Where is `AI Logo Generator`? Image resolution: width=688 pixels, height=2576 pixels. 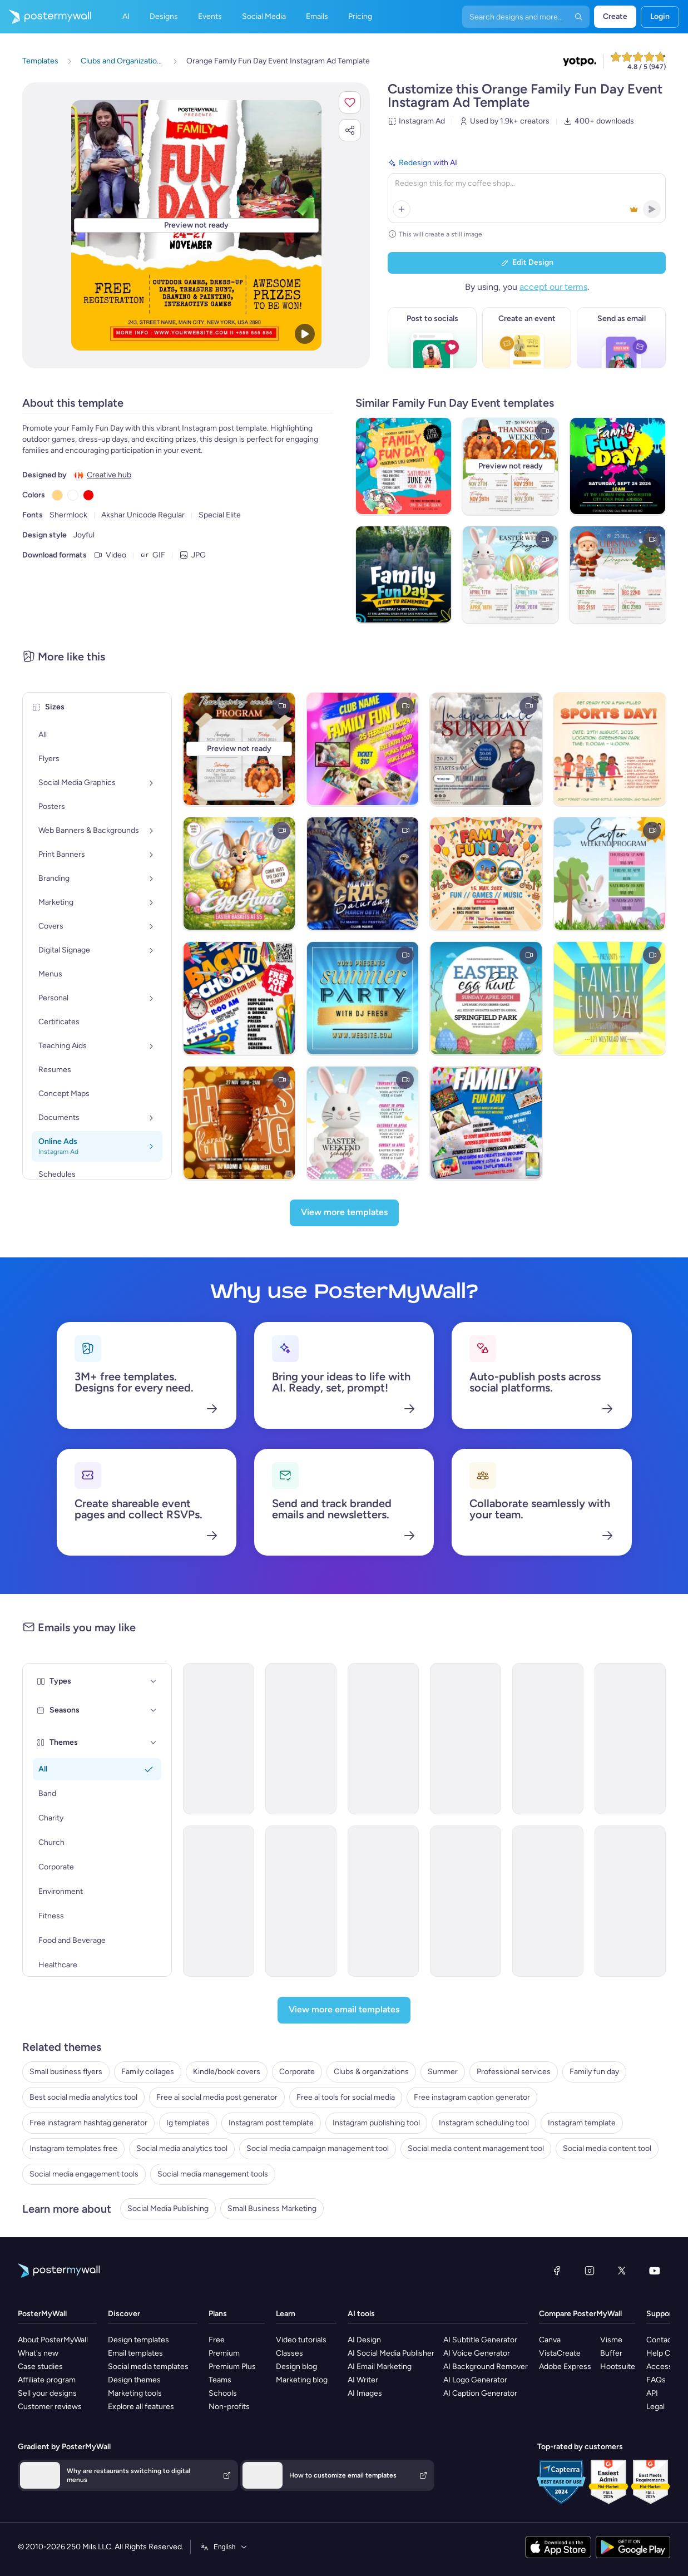
AI Logo Generator is located at coordinates (475, 2380).